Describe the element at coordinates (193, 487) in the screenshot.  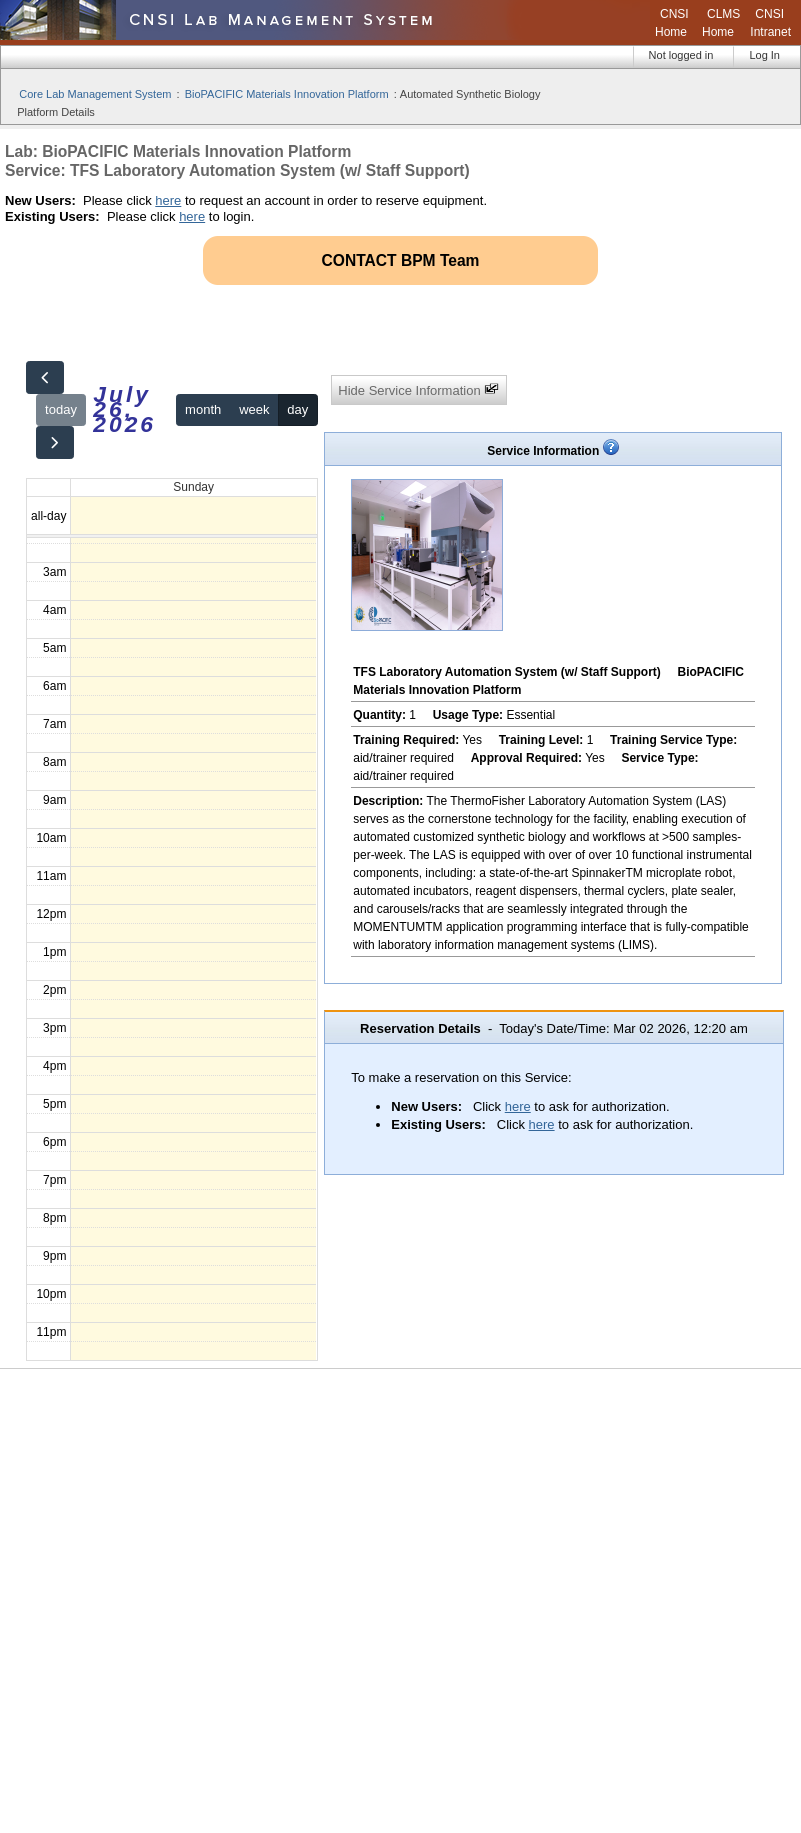
I see `Sunday` at that location.